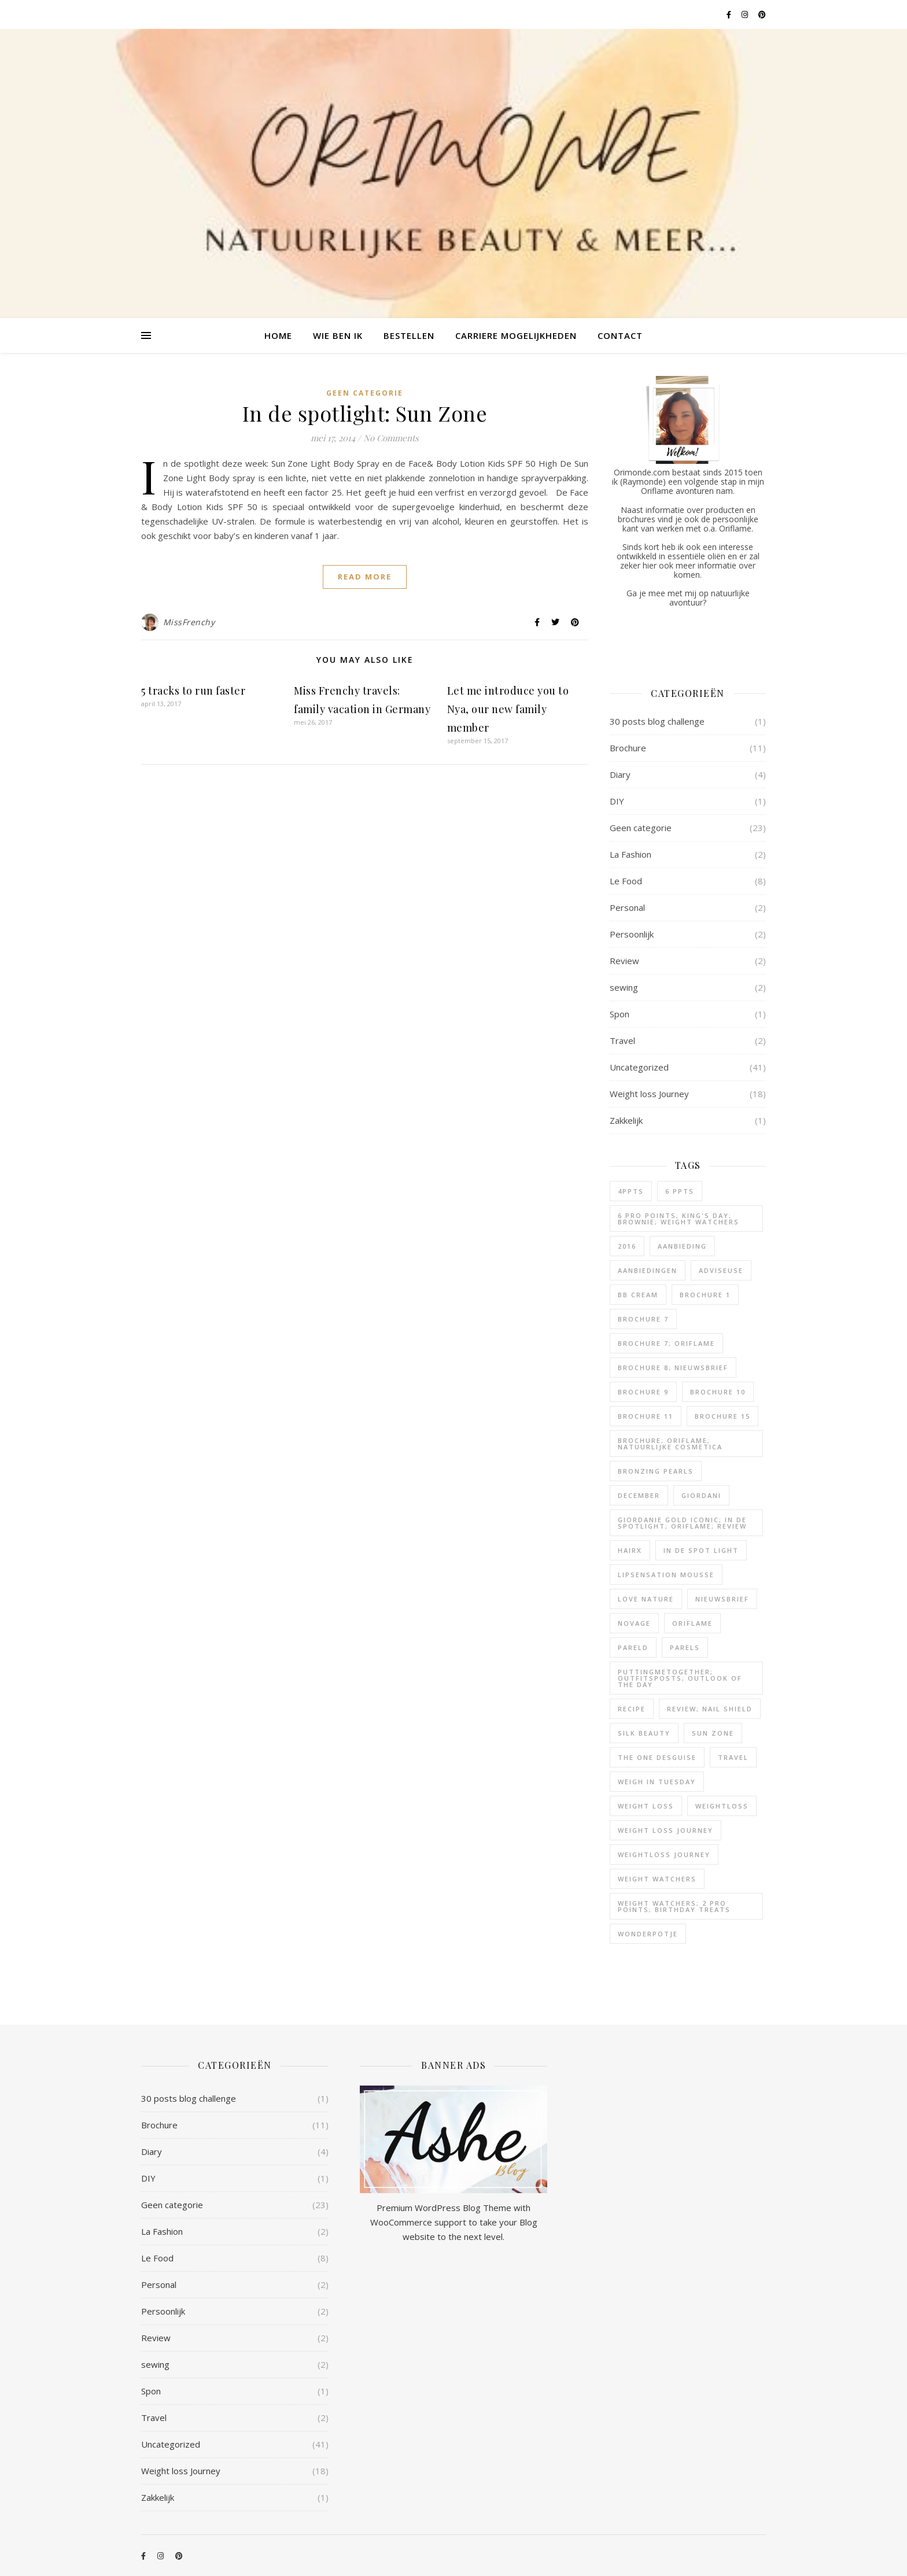  What do you see at coordinates (678, 1218) in the screenshot?
I see `6 pro points; king's day; brownie; weight watchers [6 pro points; king's day; brownie; weight watchers (1 item)]` at bounding box center [678, 1218].